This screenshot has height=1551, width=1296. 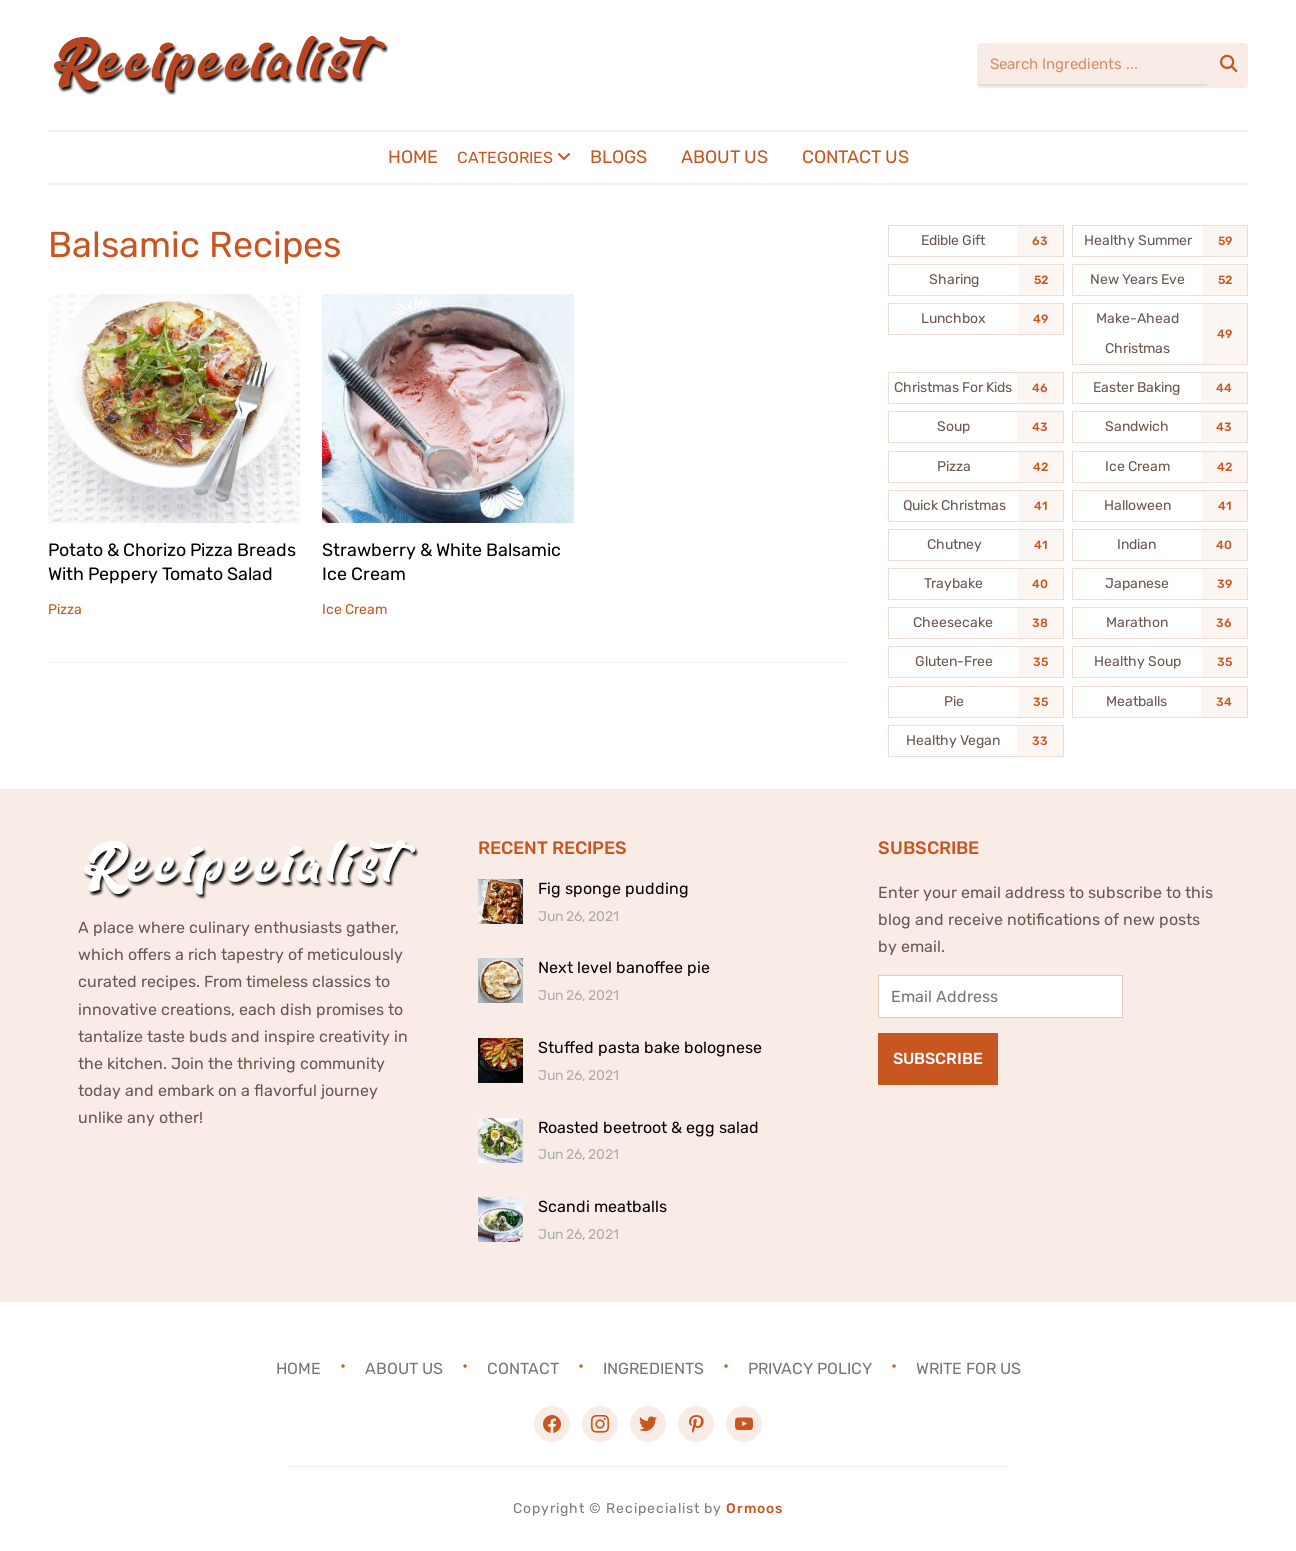 What do you see at coordinates (1160, 545) in the screenshot?
I see `[Indian (40 items)]` at bounding box center [1160, 545].